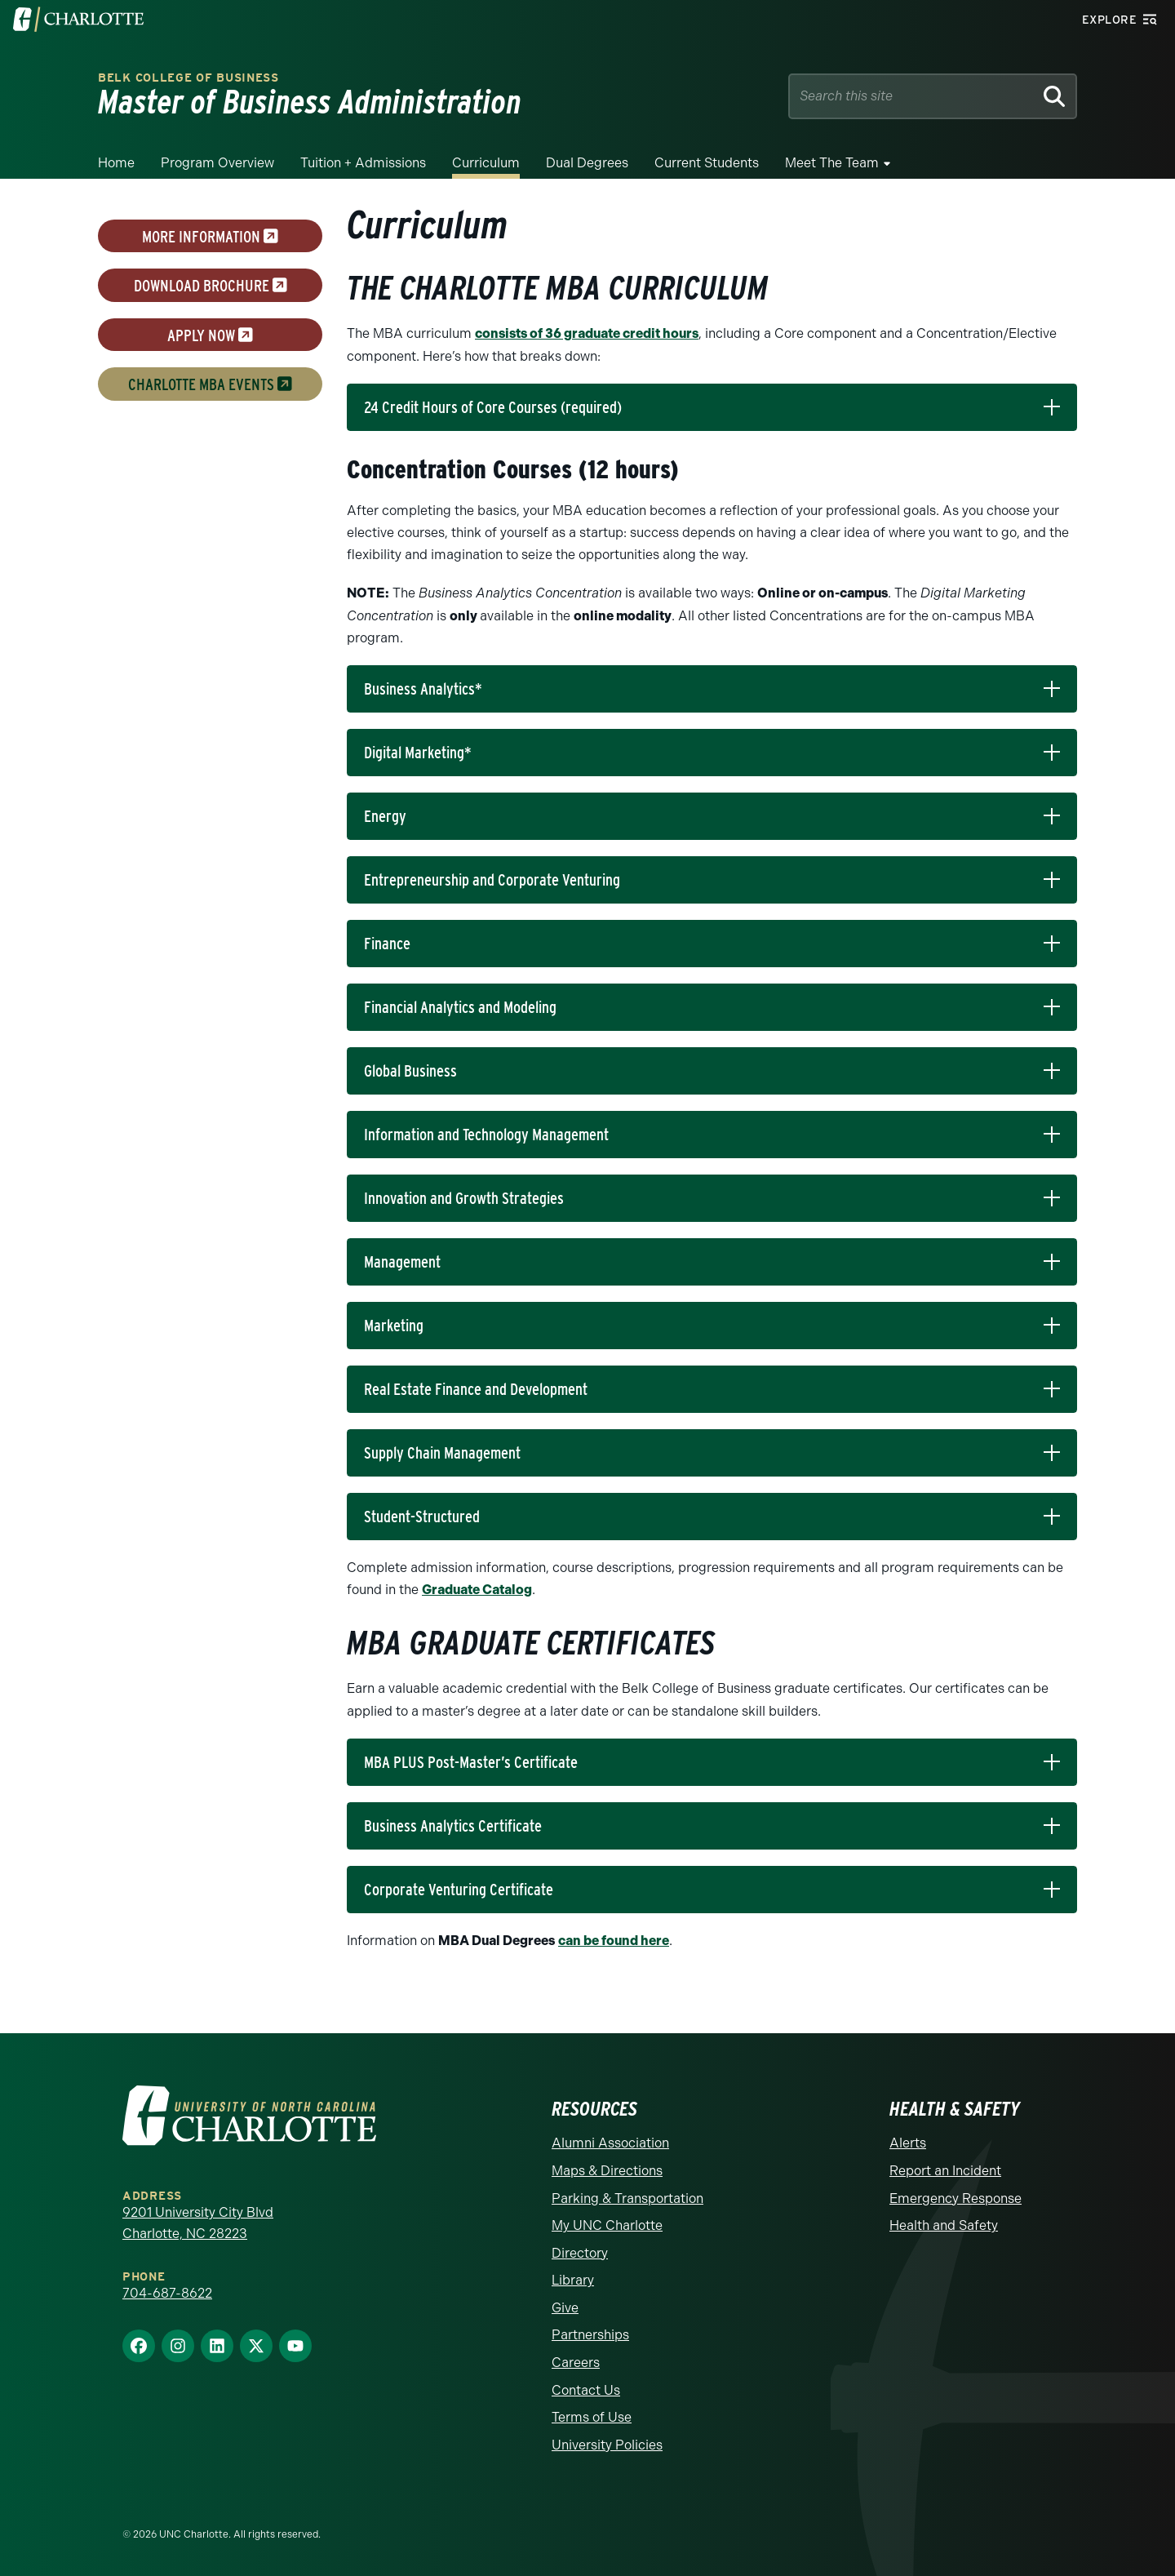 The image size is (1175, 2576). I want to click on Entrepreneurship and Corporate Venturing, so click(492, 880).